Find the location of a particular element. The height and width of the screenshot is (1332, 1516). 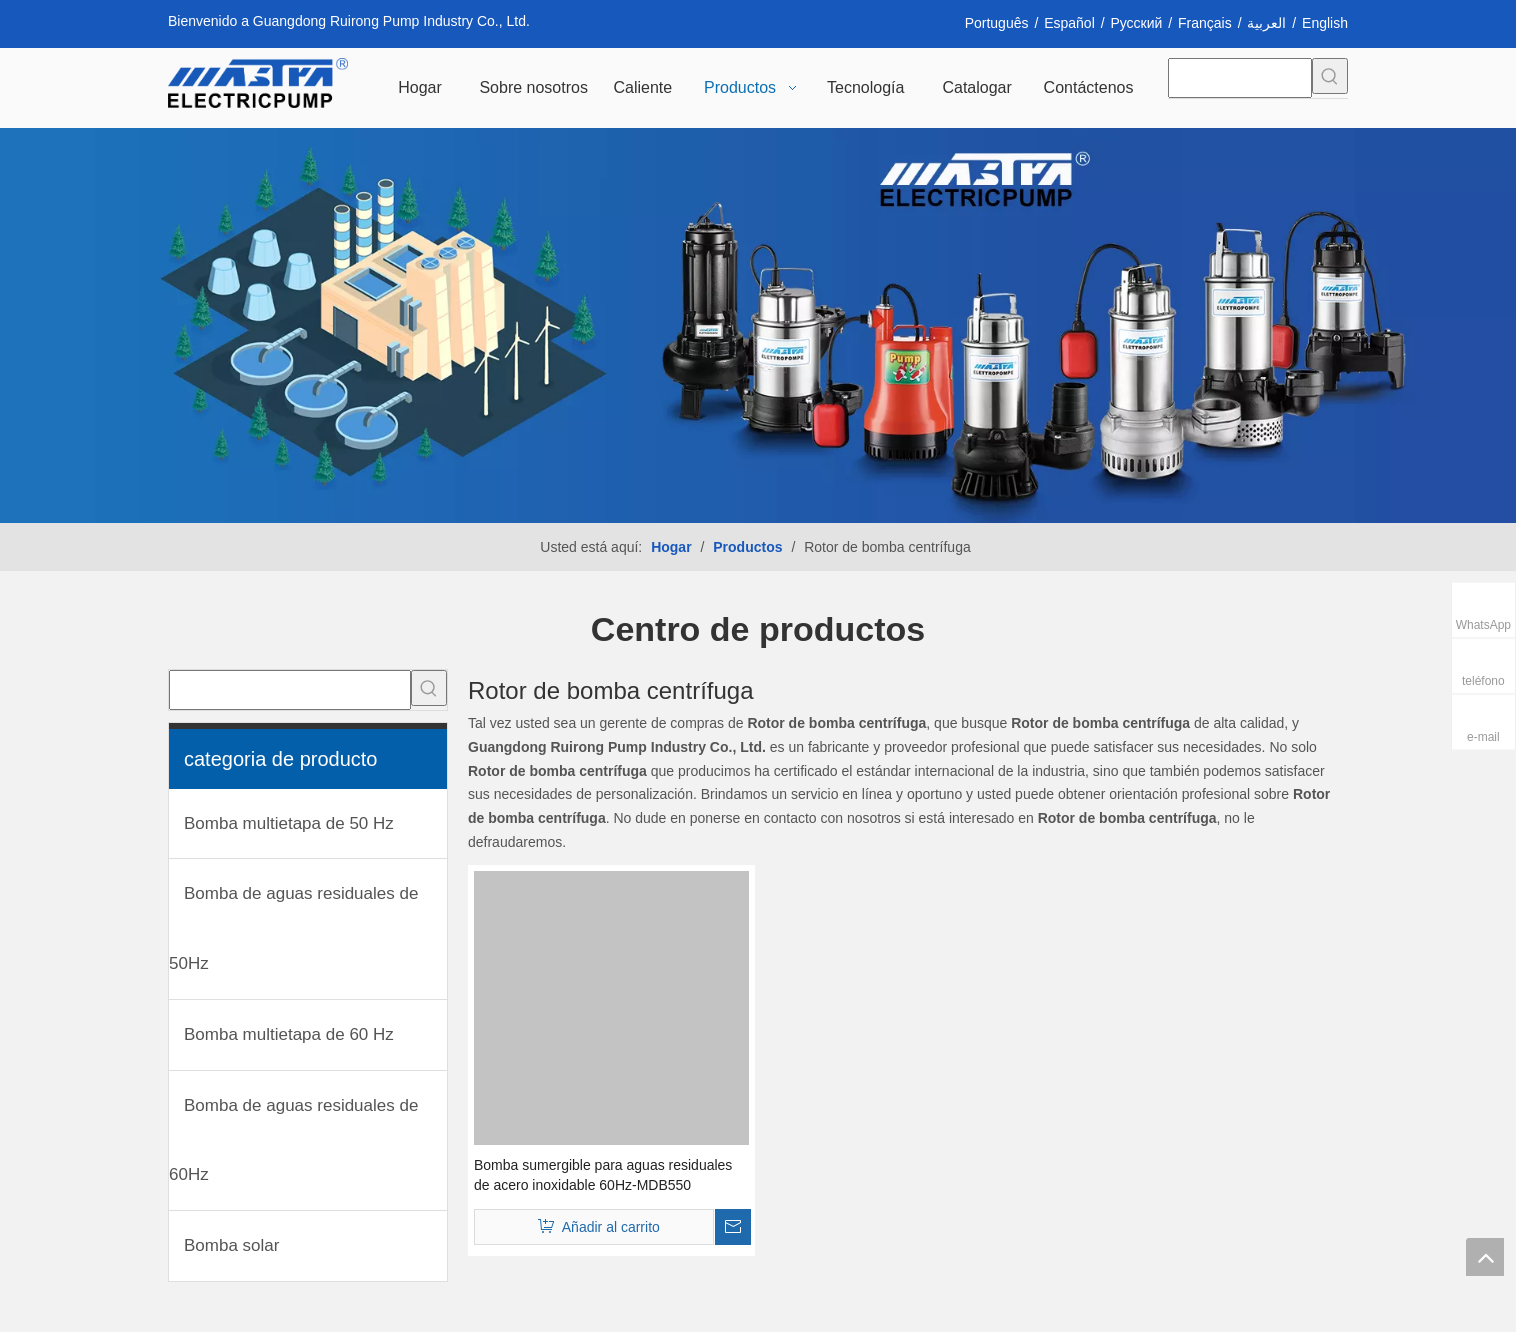

Bomba multietapa de 60 Hz is located at coordinates (289, 1034).